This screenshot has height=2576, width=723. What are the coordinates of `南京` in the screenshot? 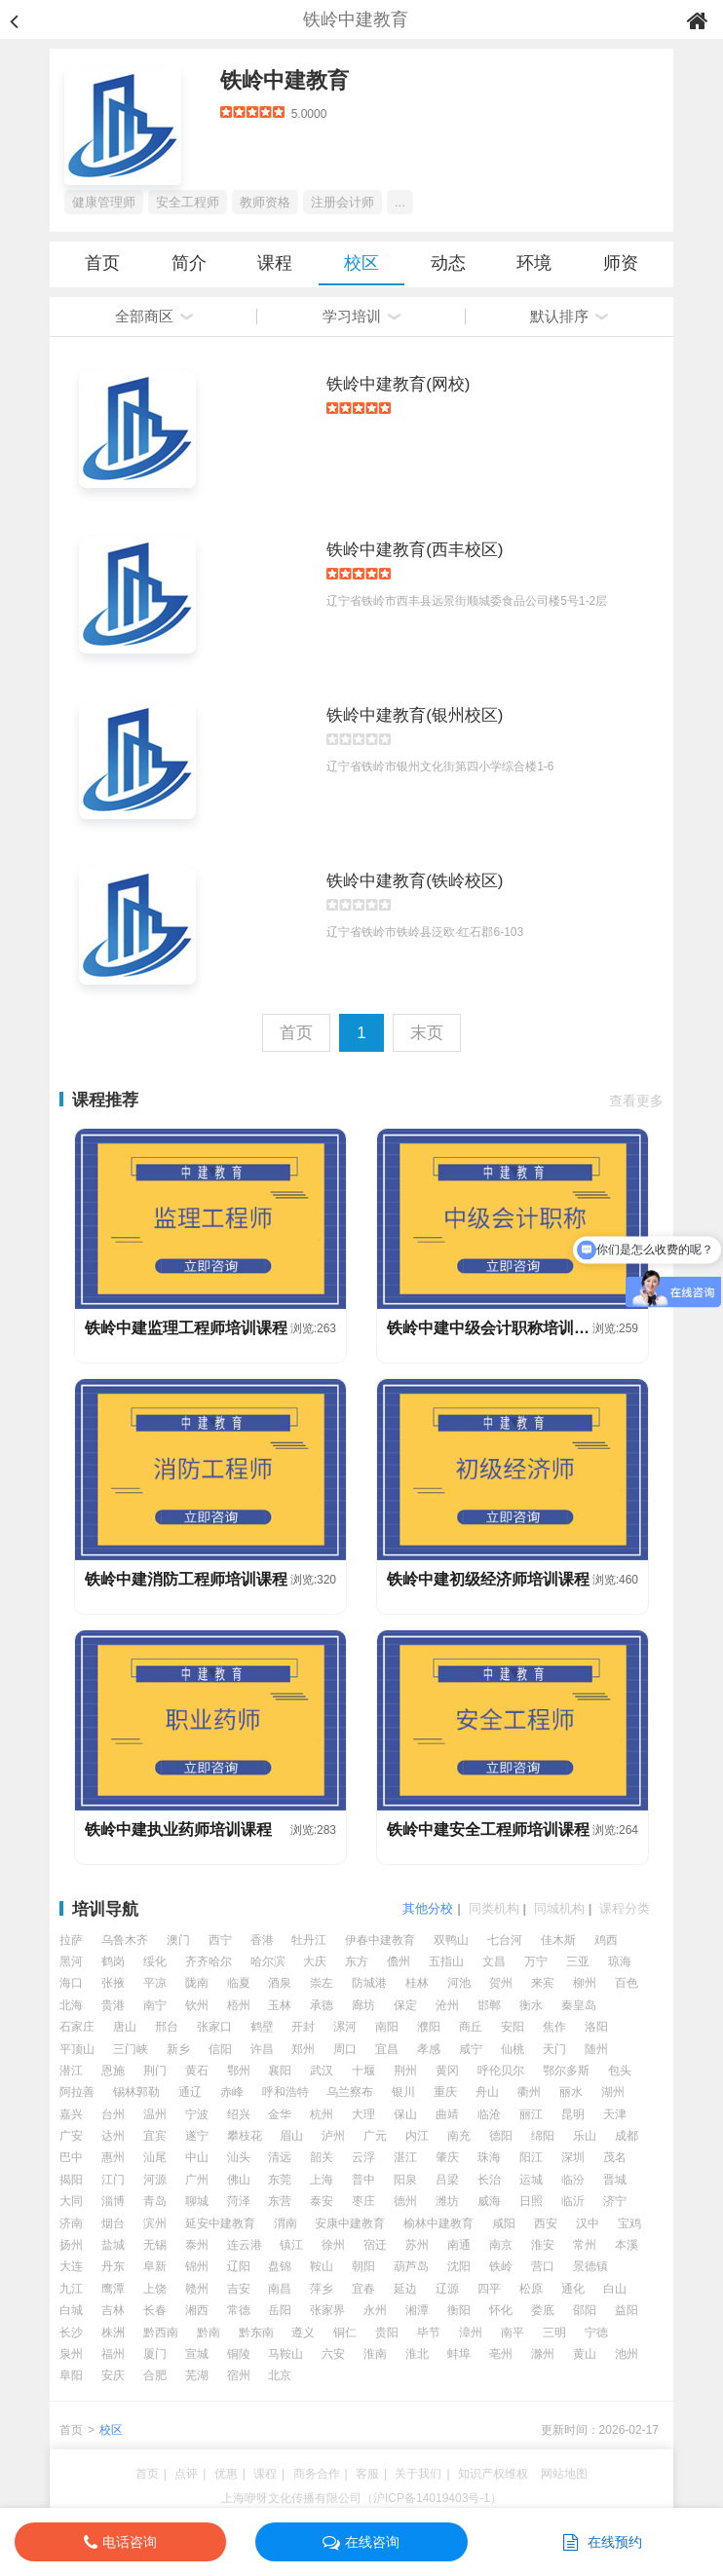 It's located at (501, 2245).